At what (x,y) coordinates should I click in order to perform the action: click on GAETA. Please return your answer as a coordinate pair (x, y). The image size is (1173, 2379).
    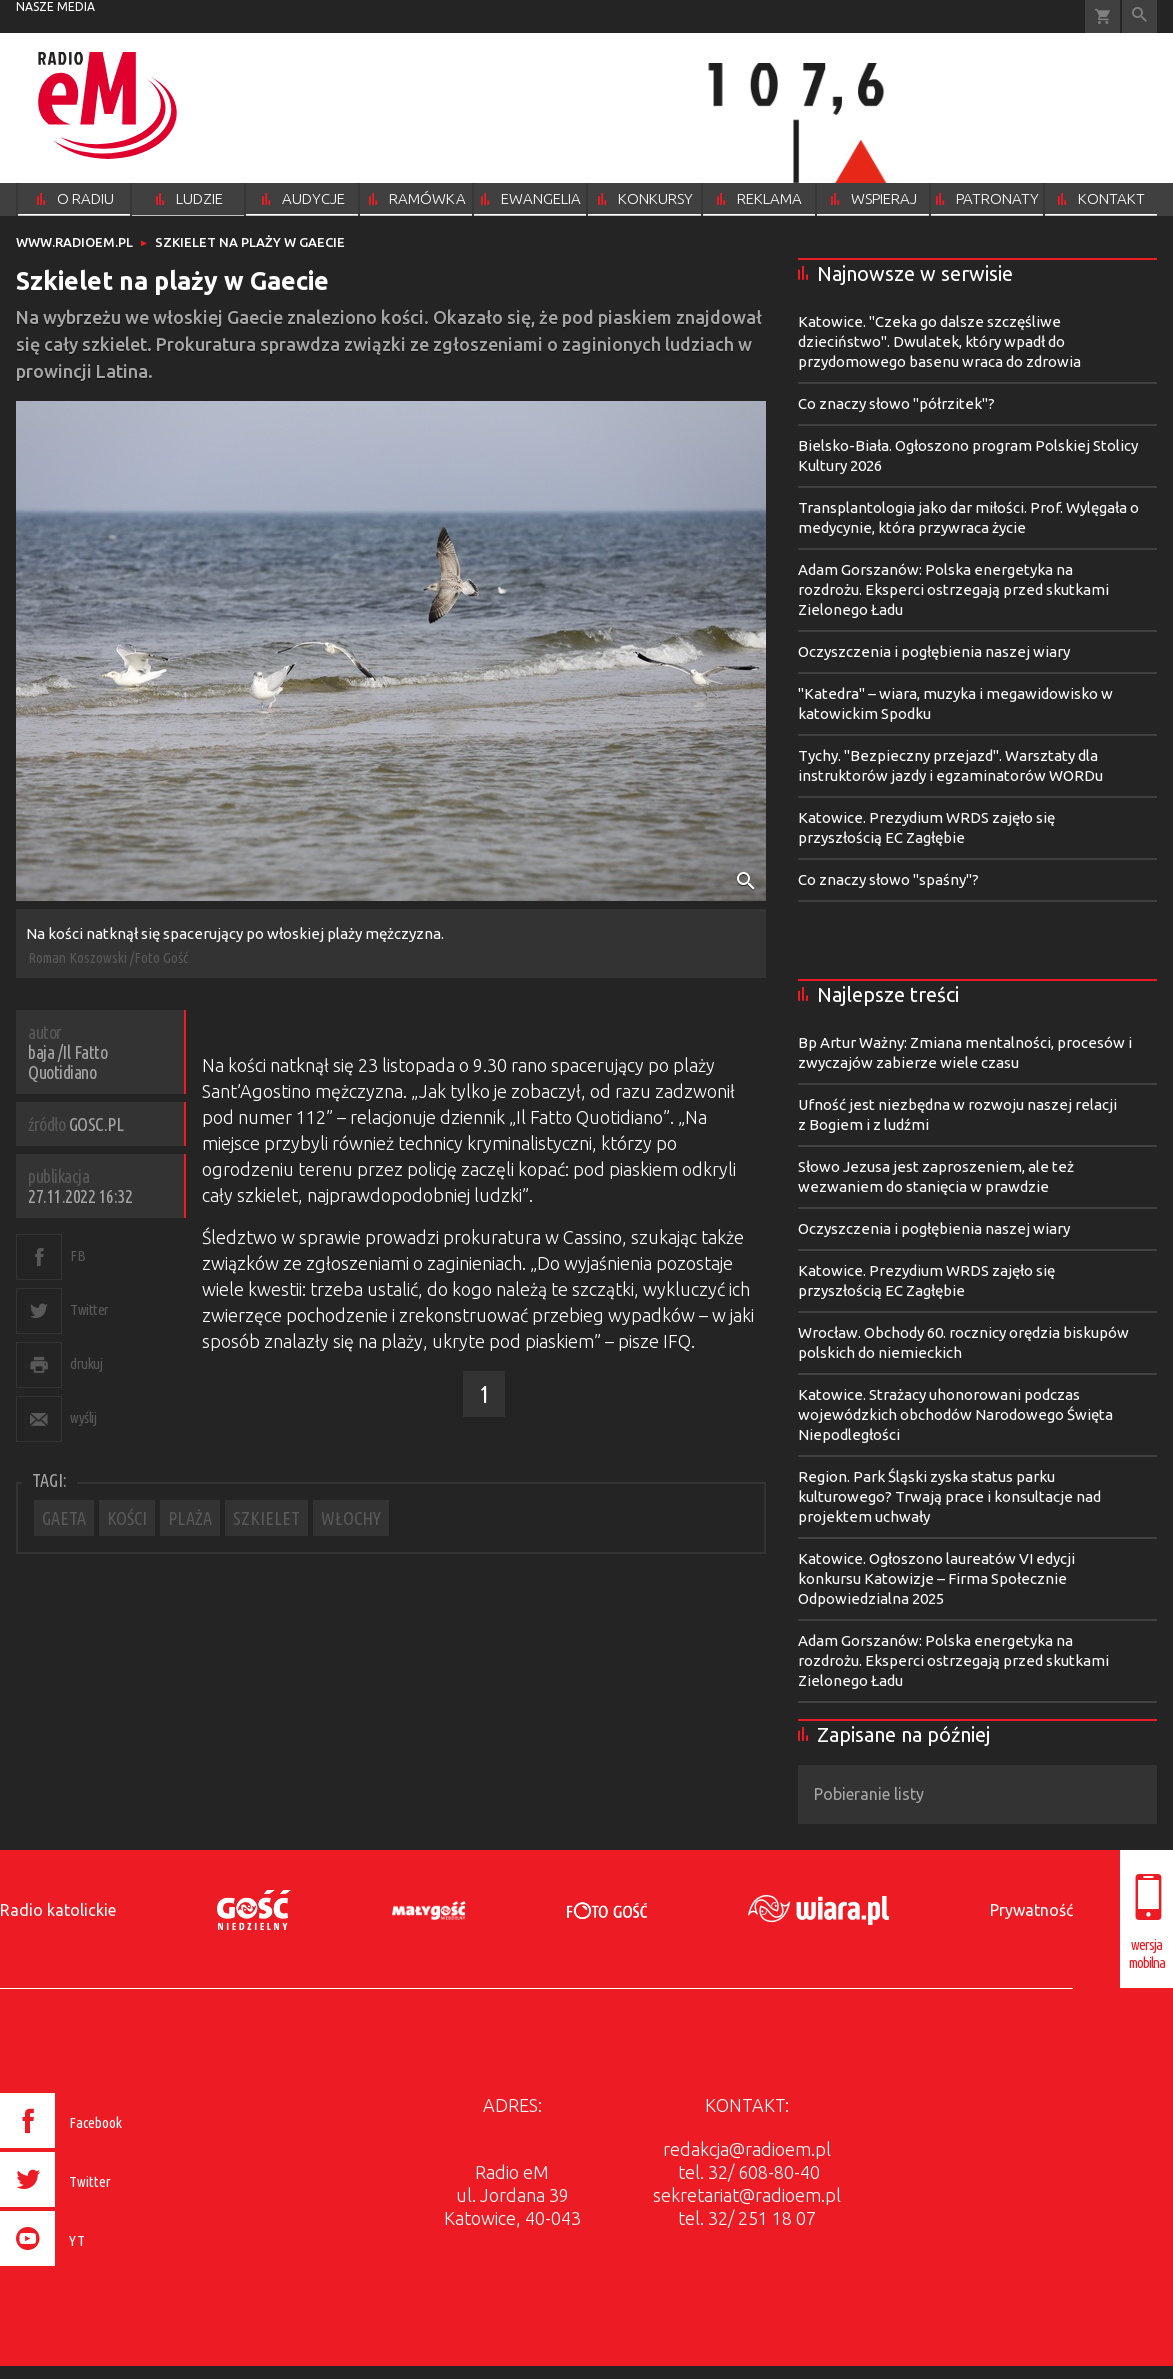
    Looking at the image, I should click on (64, 1518).